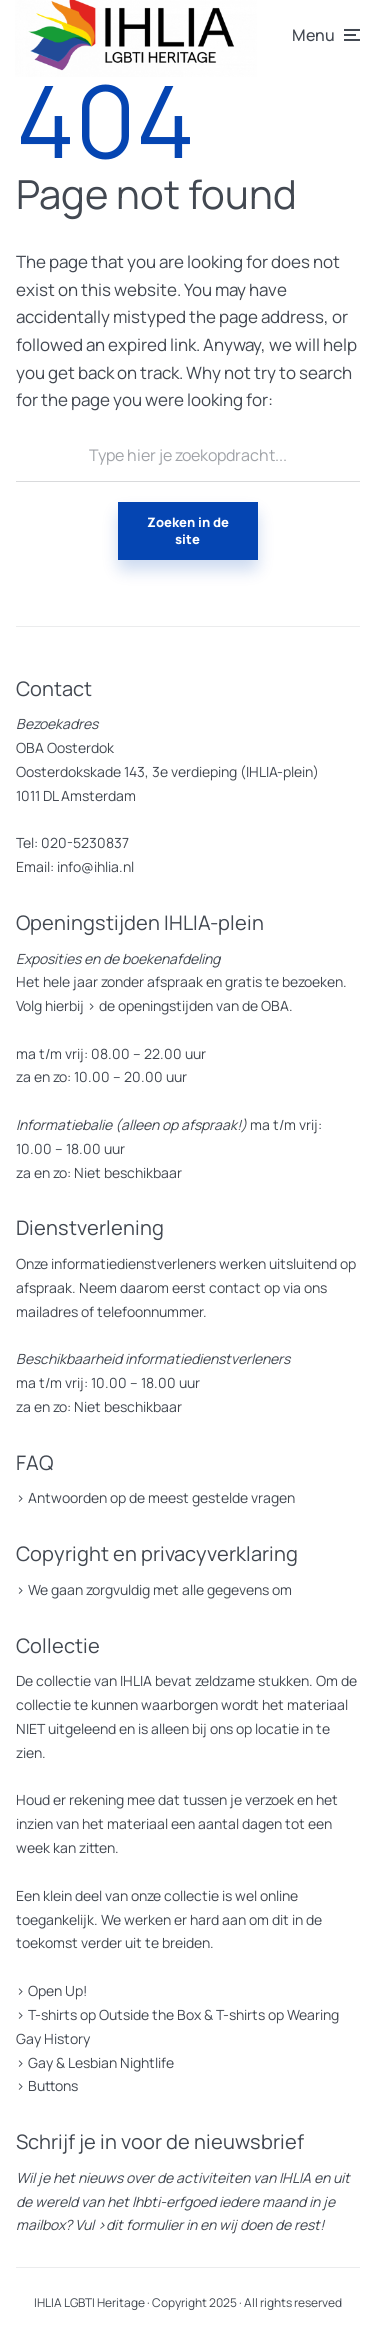 This screenshot has width=375, height=2338. Describe the element at coordinates (188, 530) in the screenshot. I see `Zoeken in de site` at that location.